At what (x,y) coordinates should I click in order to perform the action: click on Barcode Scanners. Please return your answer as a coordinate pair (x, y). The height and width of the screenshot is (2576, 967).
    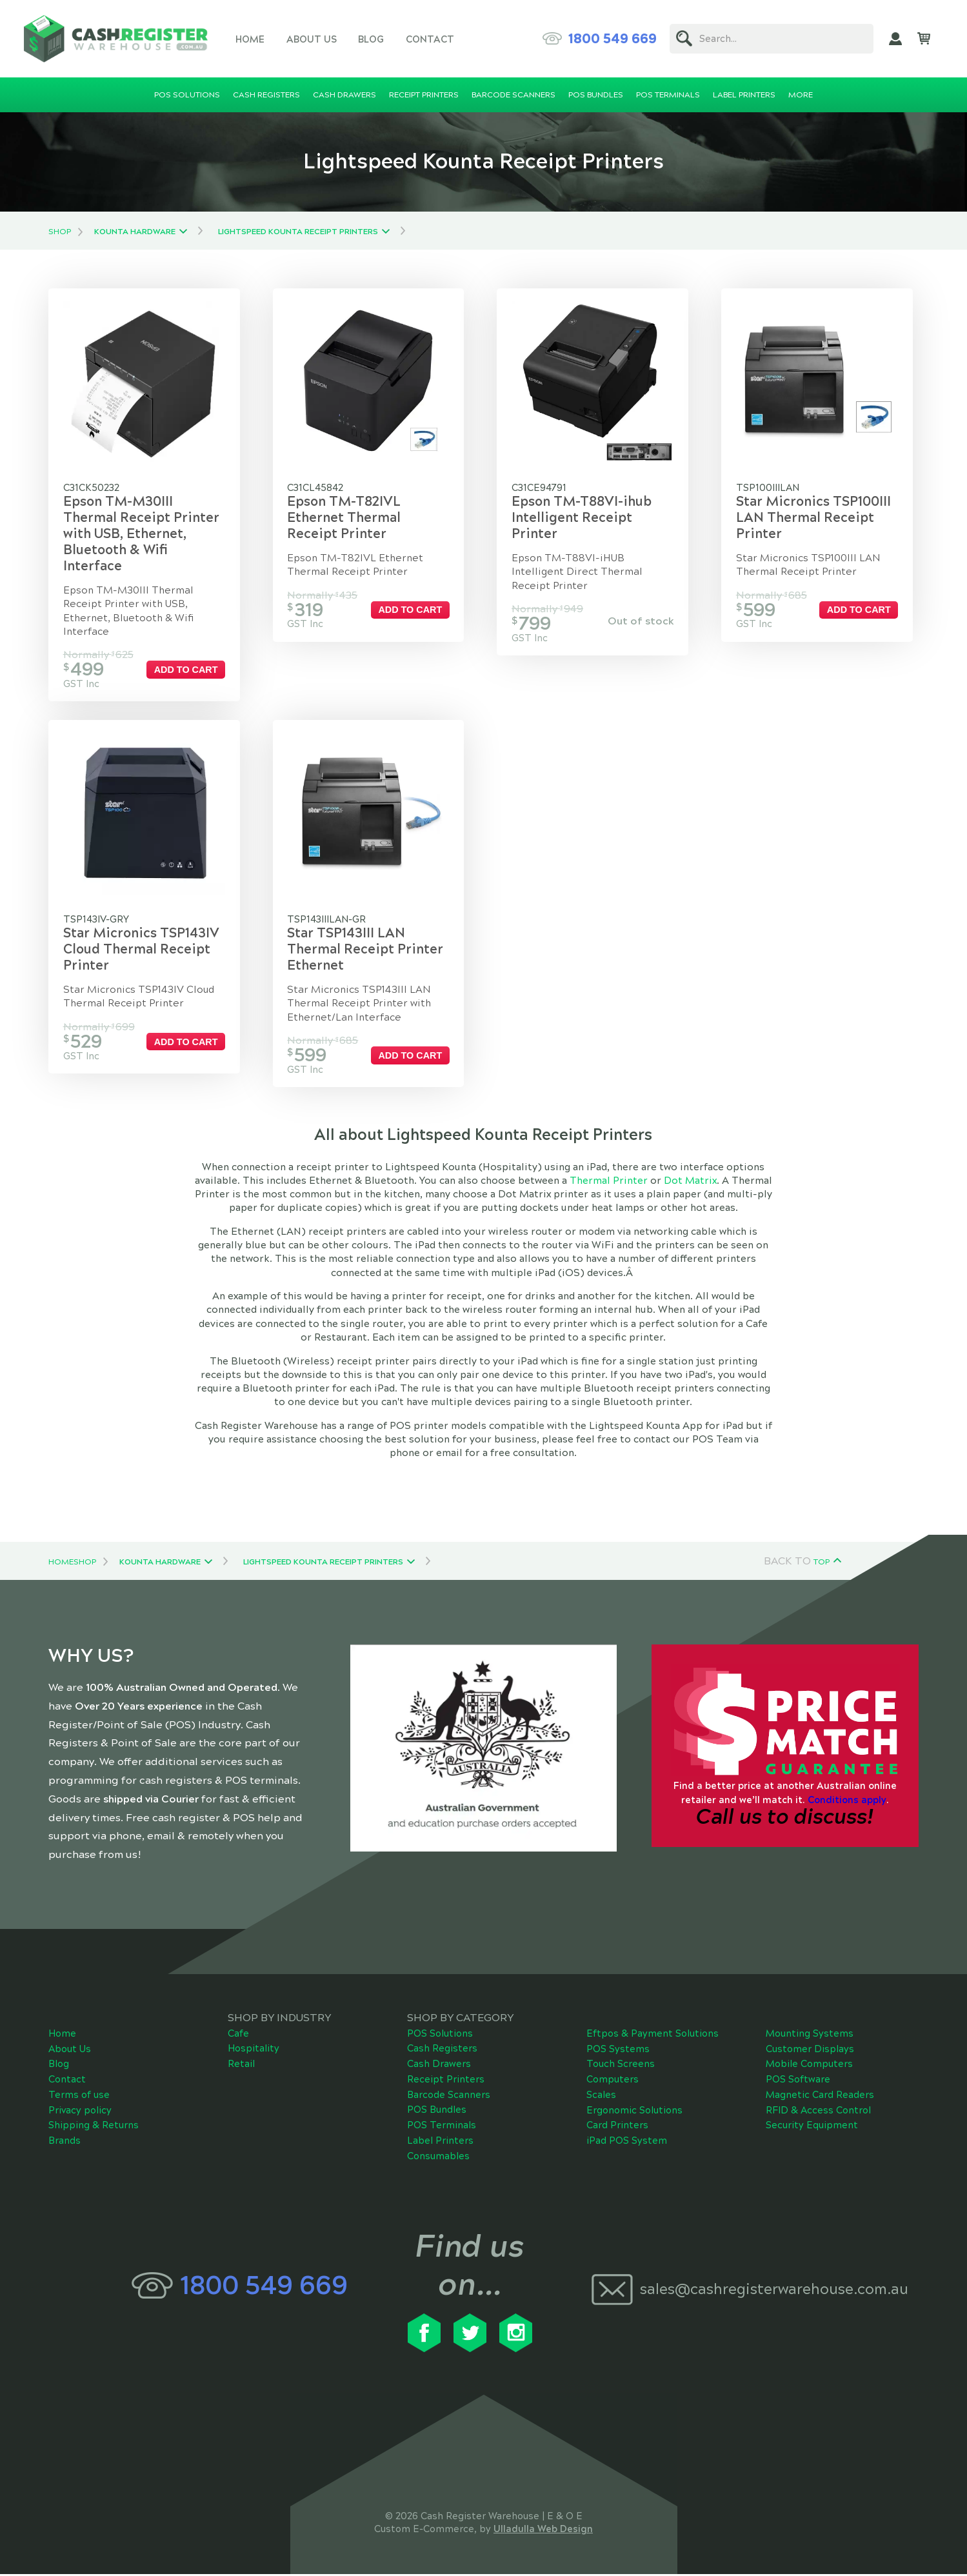
    Looking at the image, I should click on (448, 2096).